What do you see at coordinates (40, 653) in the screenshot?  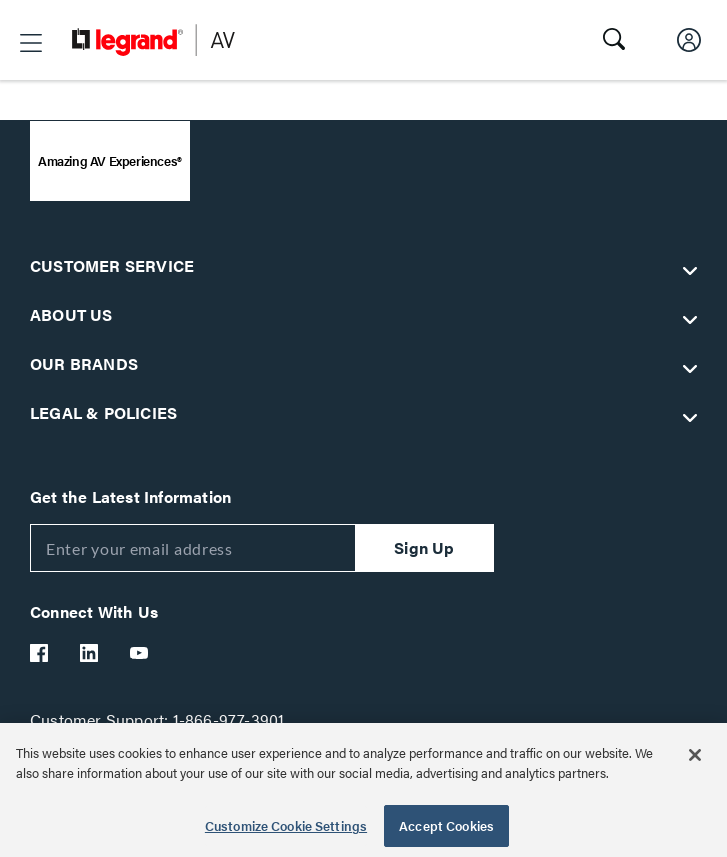 I see `[Legrand Av Facebook]` at bounding box center [40, 653].